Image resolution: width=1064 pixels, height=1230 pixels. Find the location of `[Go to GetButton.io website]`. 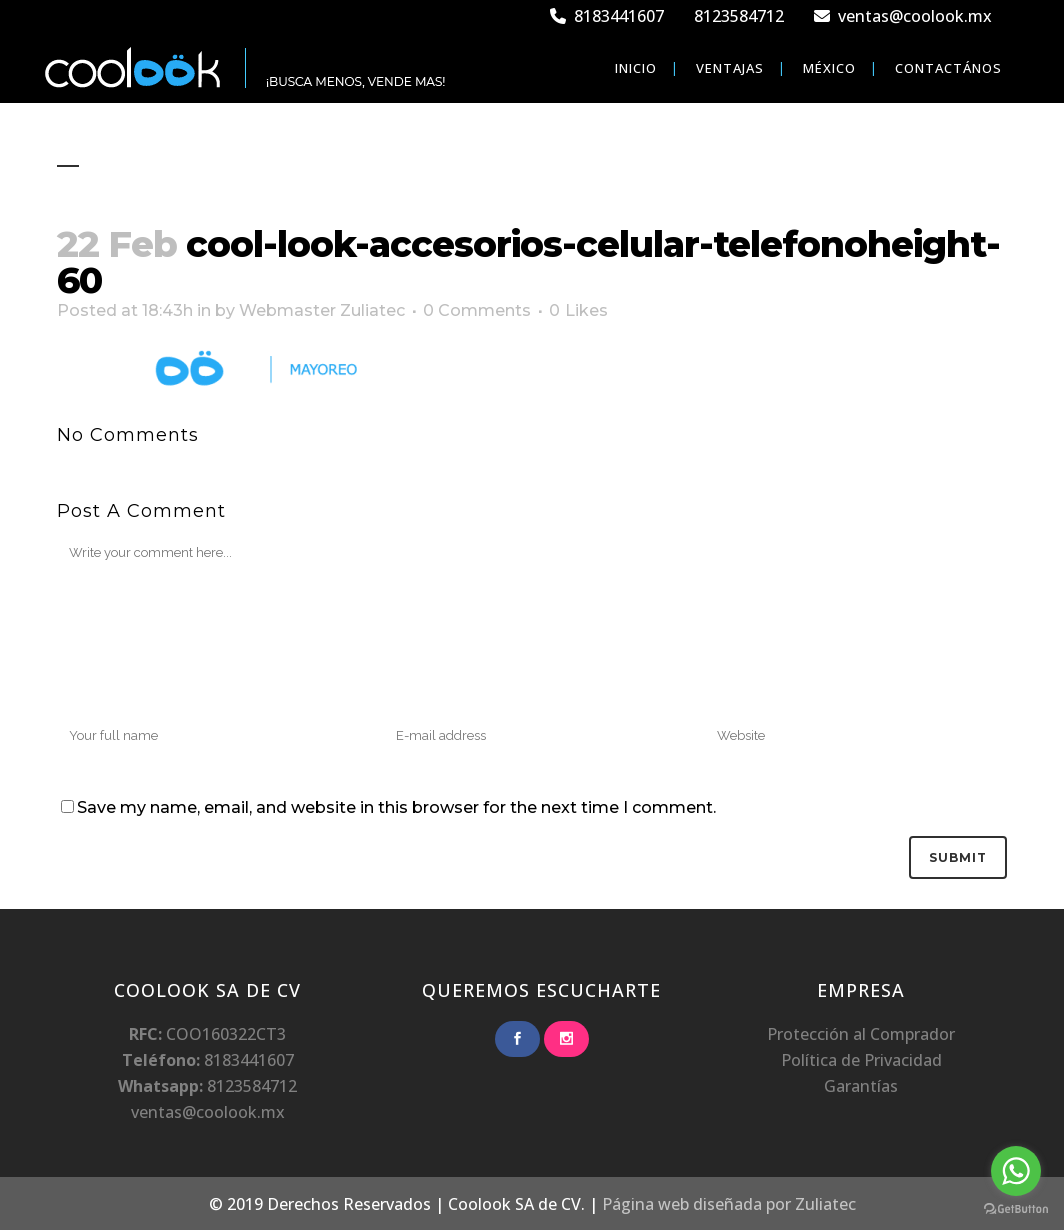

[Go to GetButton.io website] is located at coordinates (1016, 1209).